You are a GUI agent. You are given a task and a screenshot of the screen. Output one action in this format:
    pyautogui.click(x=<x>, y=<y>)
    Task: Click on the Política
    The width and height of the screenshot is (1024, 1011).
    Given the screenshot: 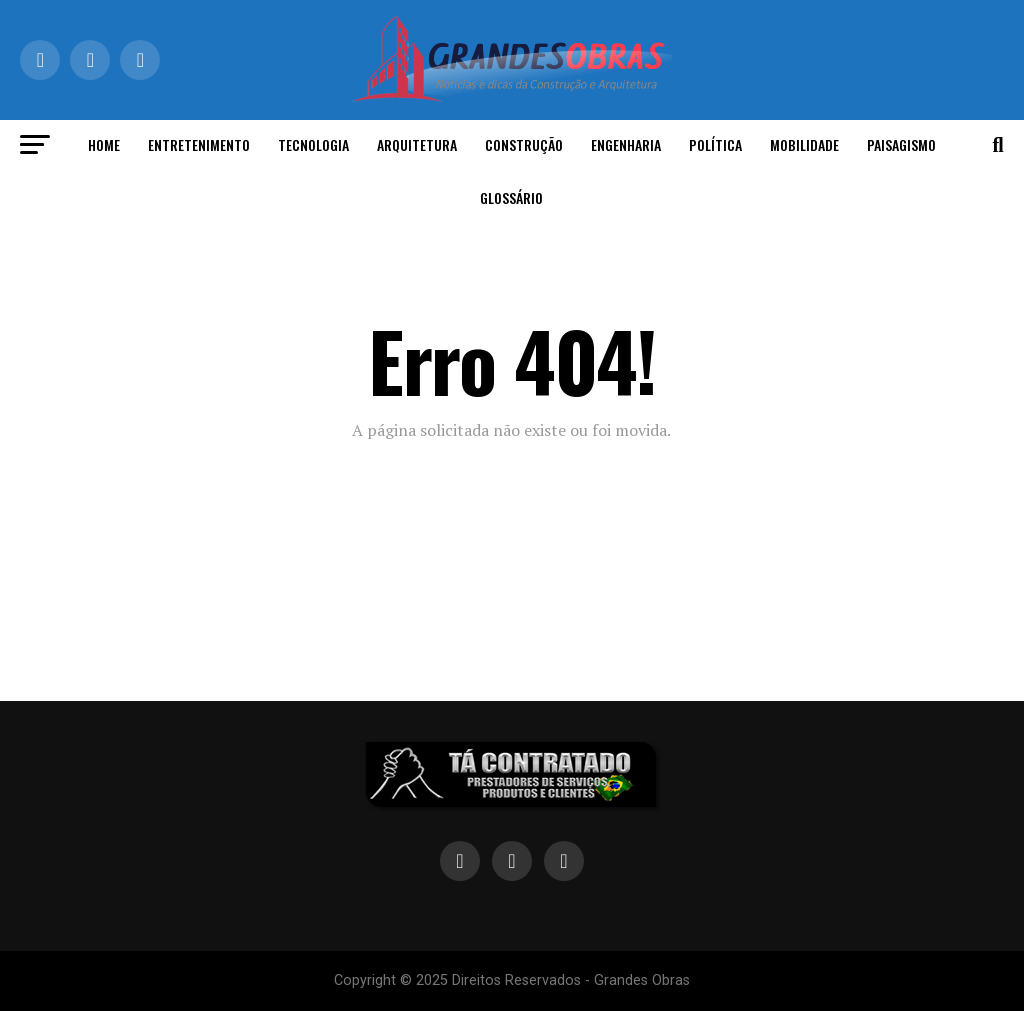 What is the action you would take?
    pyautogui.click(x=715, y=144)
    